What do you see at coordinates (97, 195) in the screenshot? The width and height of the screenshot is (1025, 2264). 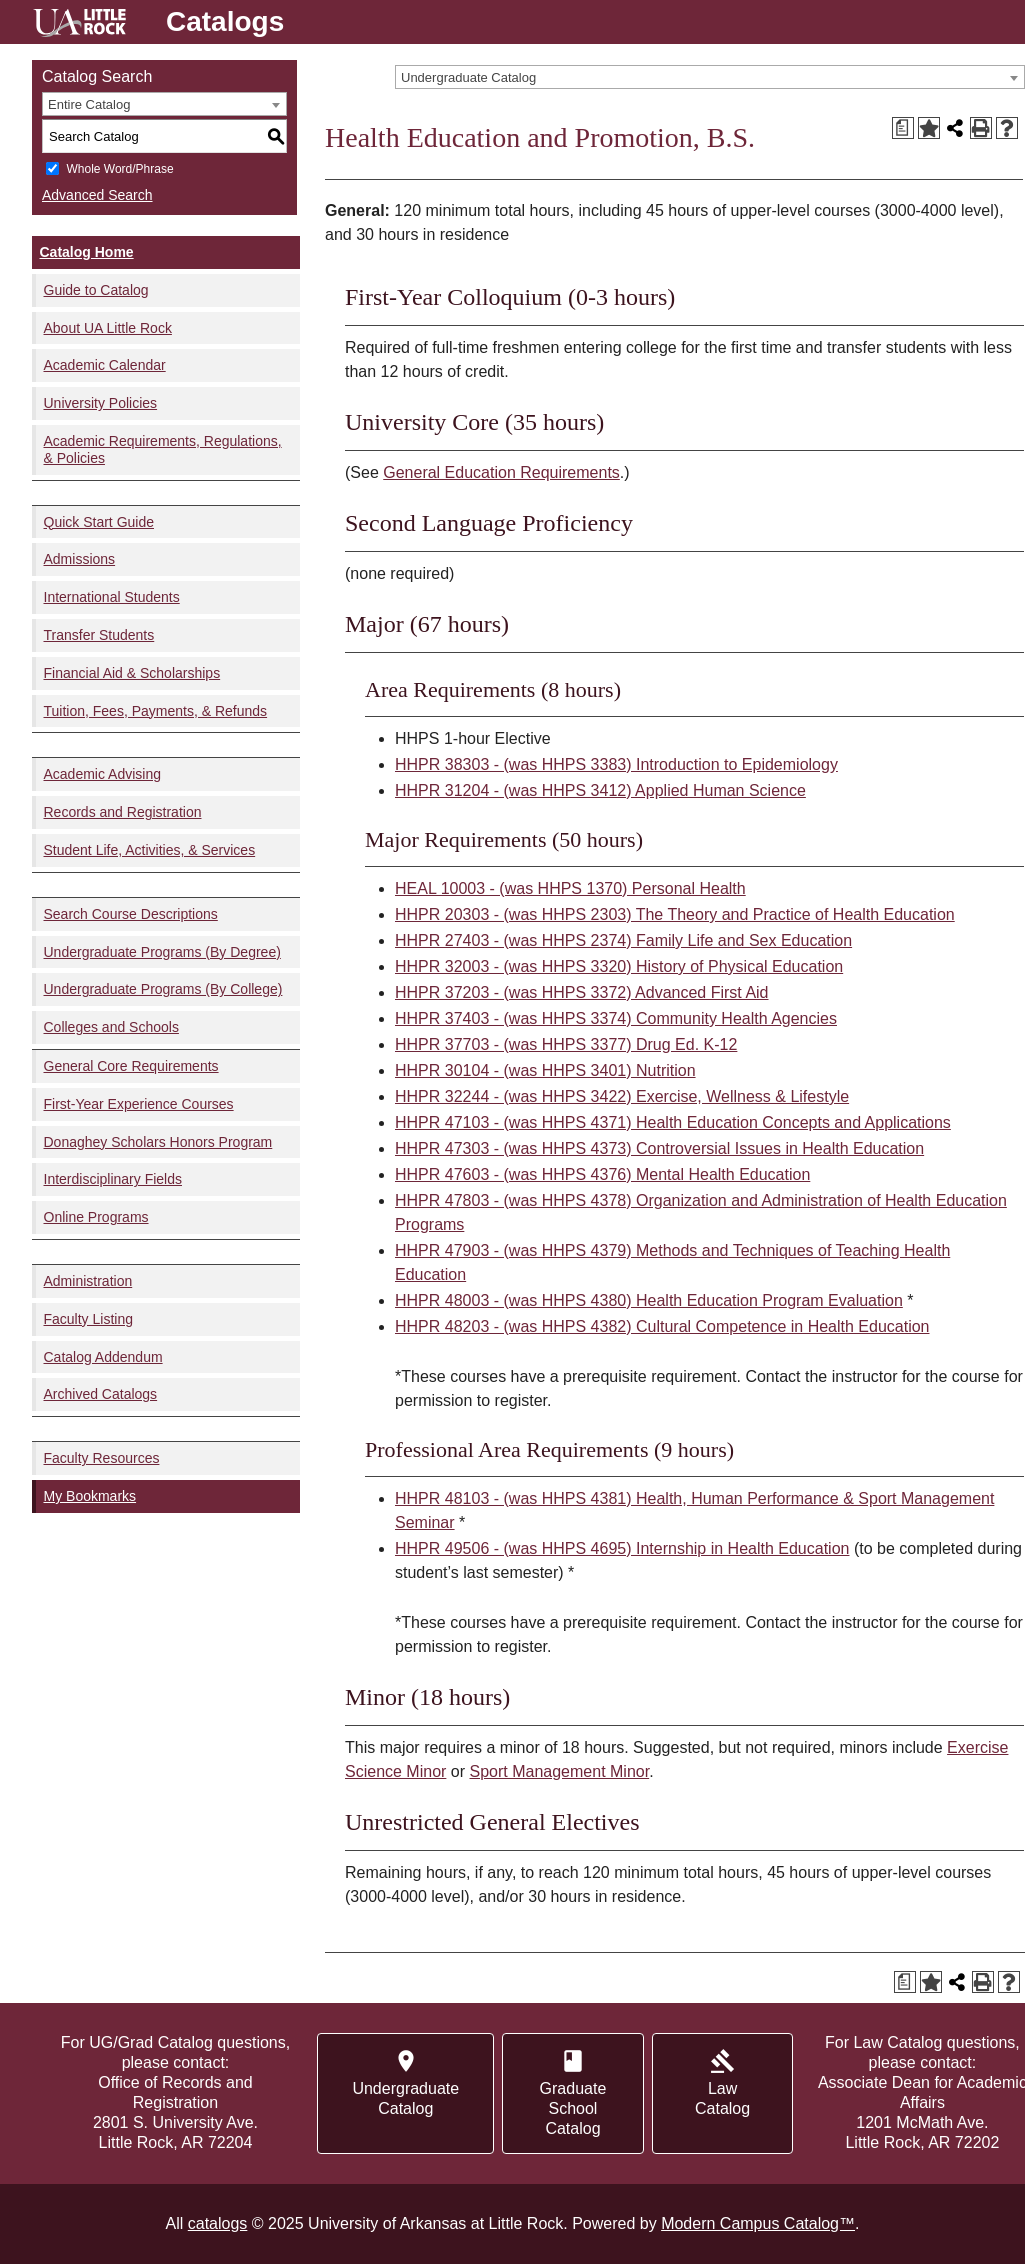 I see `Advanced Search` at bounding box center [97, 195].